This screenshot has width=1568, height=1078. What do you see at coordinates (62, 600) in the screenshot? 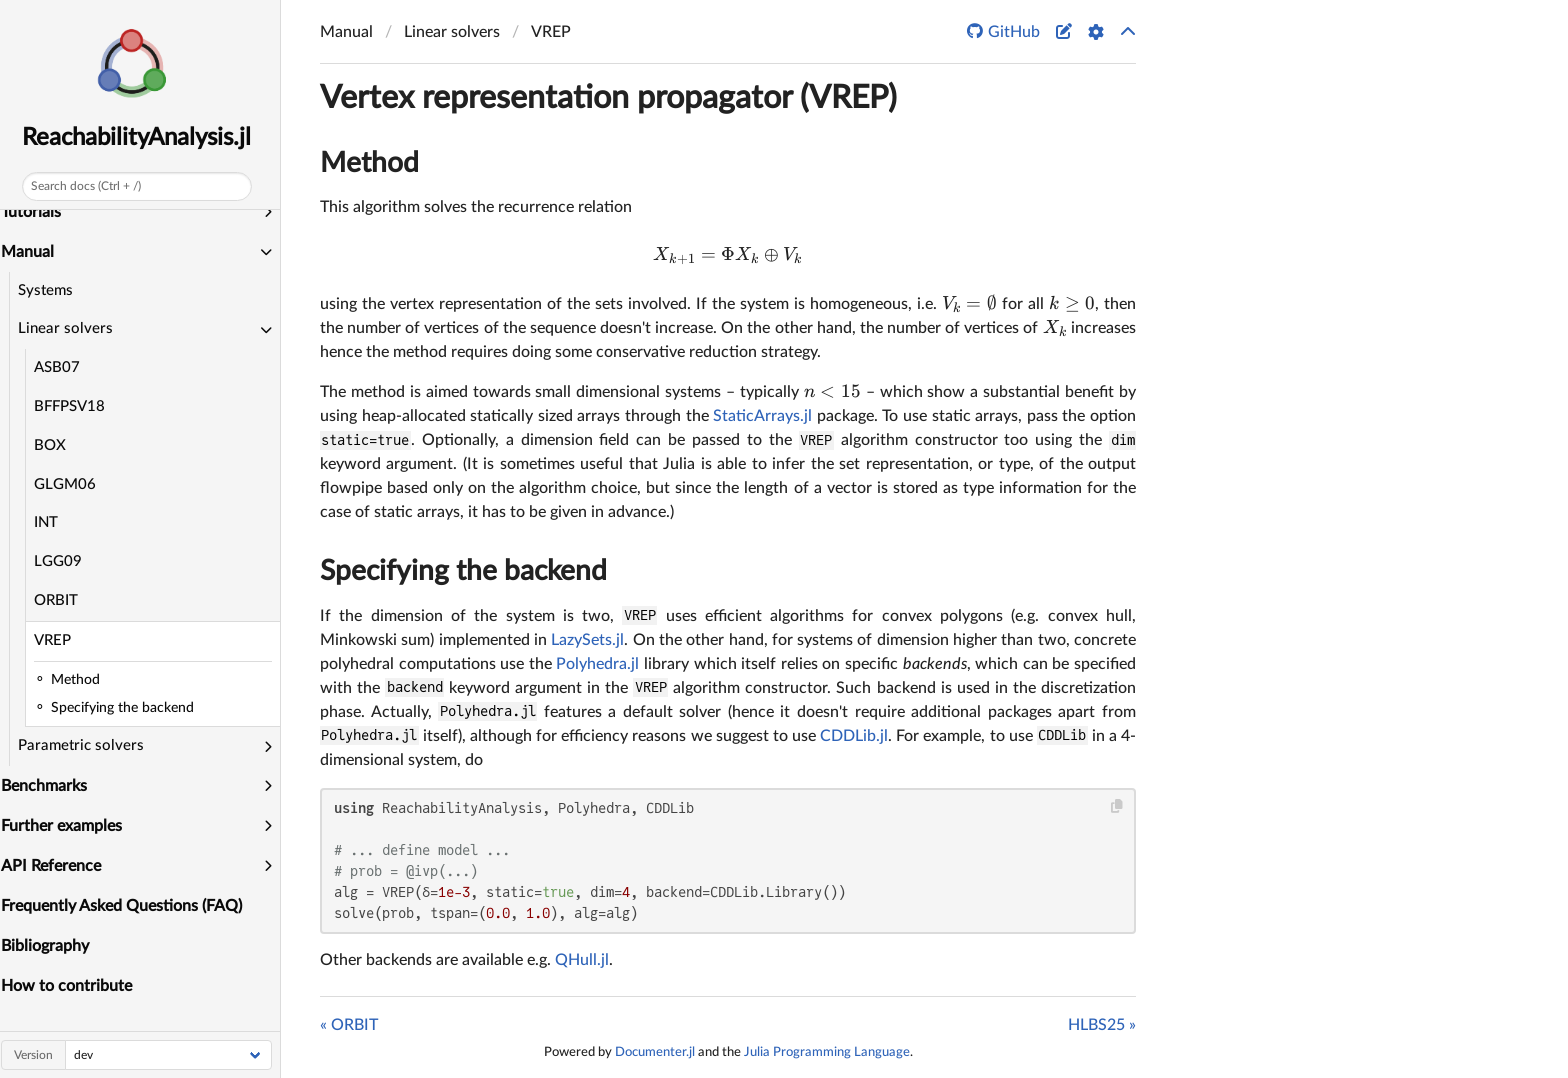
I see `ORBIT` at bounding box center [62, 600].